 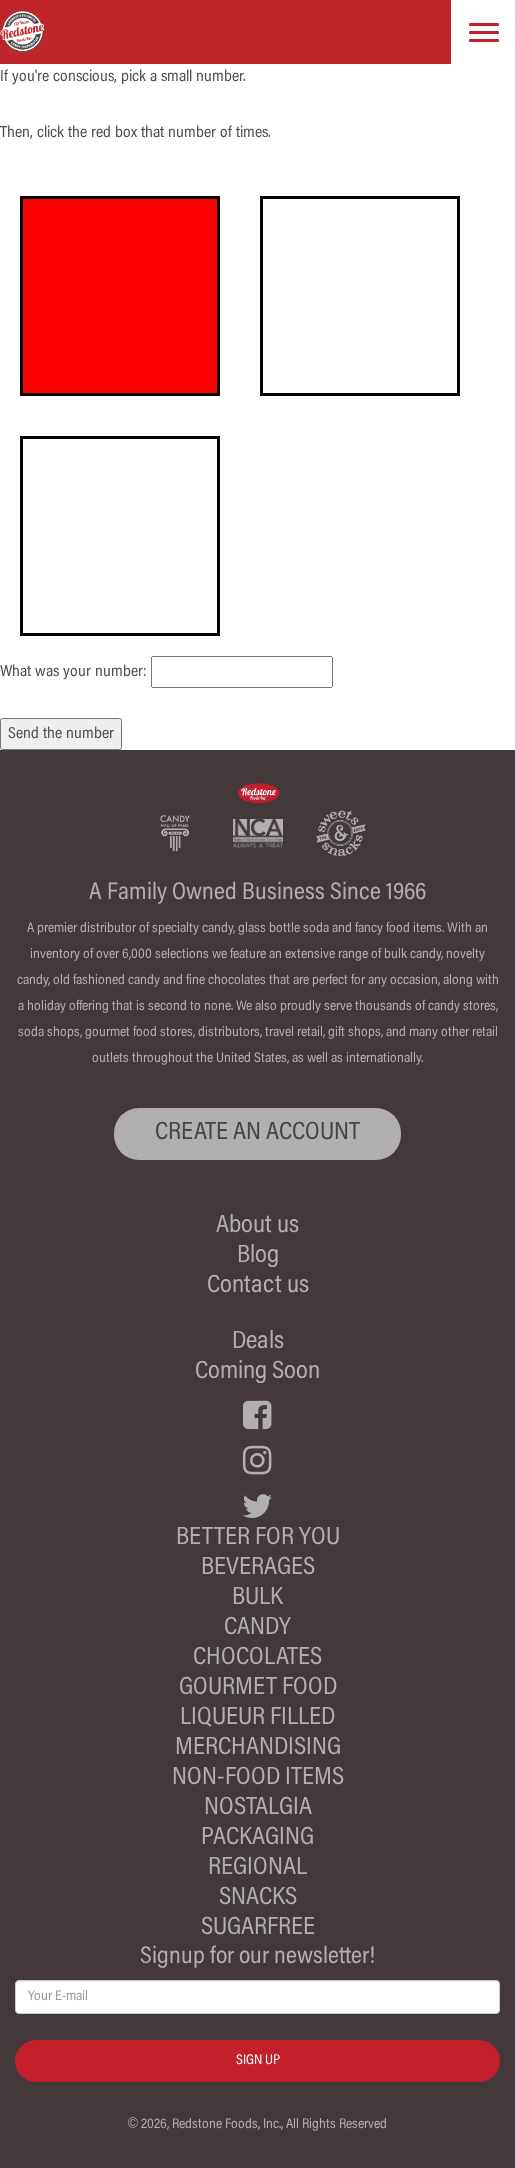 I want to click on Non-Food Items, so click(x=258, y=1778).